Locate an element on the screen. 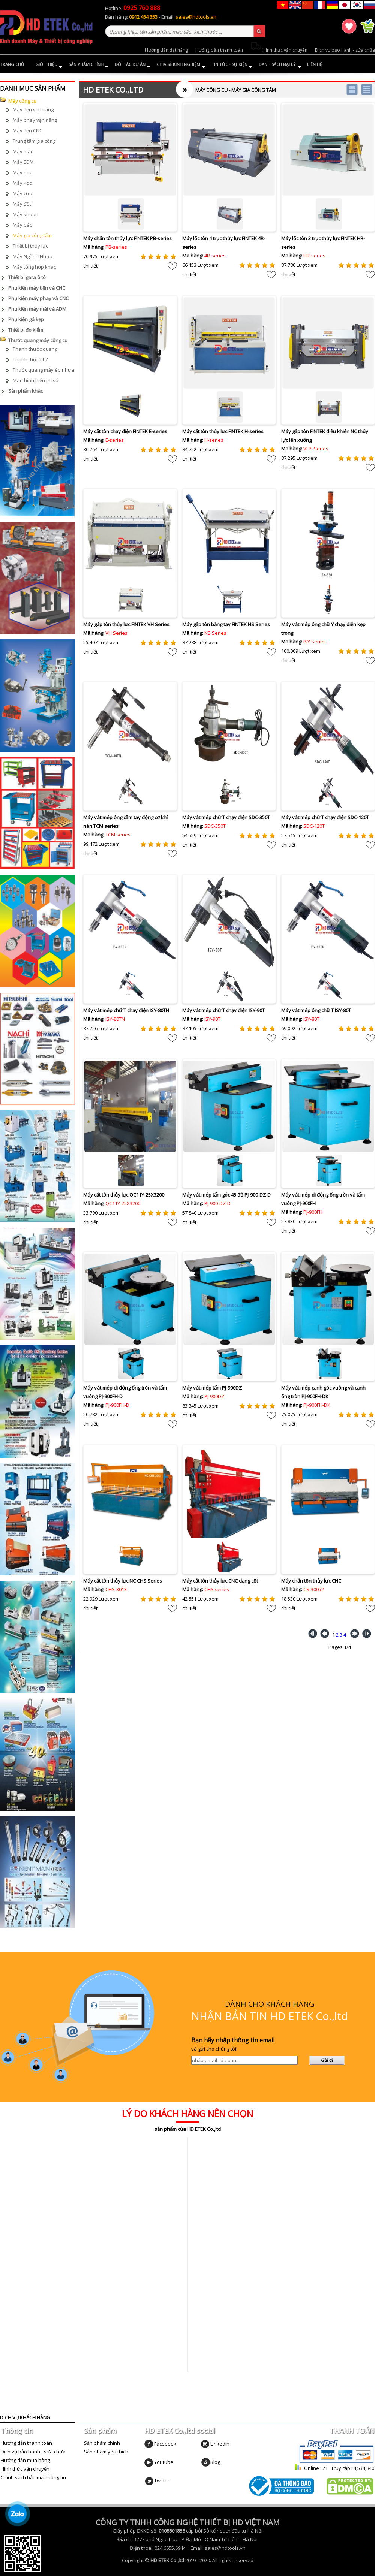 This screenshot has height=2576, width=375. Máy Ngành Nhựa is located at coordinates (32, 256).